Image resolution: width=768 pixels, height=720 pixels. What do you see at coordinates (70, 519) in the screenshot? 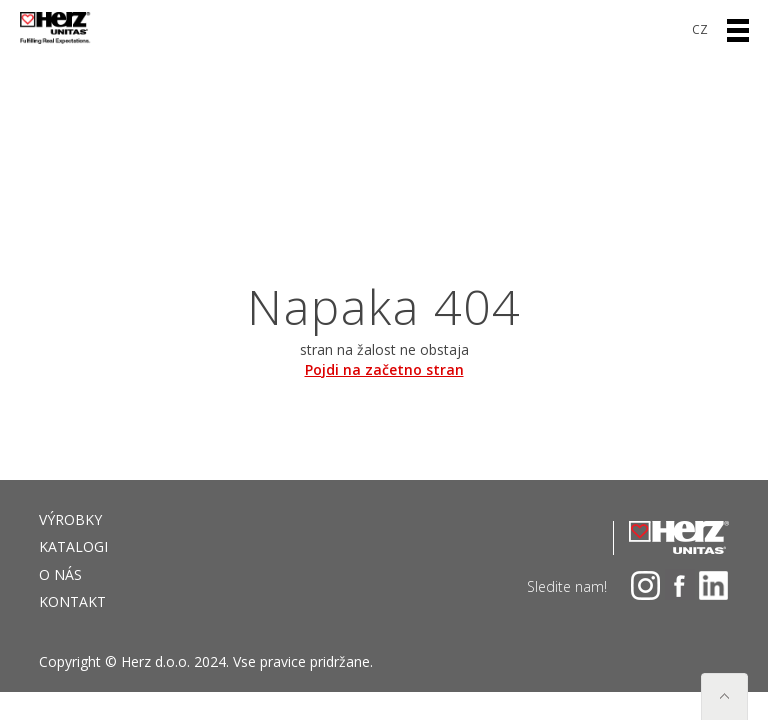
I see `VÝROBKY` at bounding box center [70, 519].